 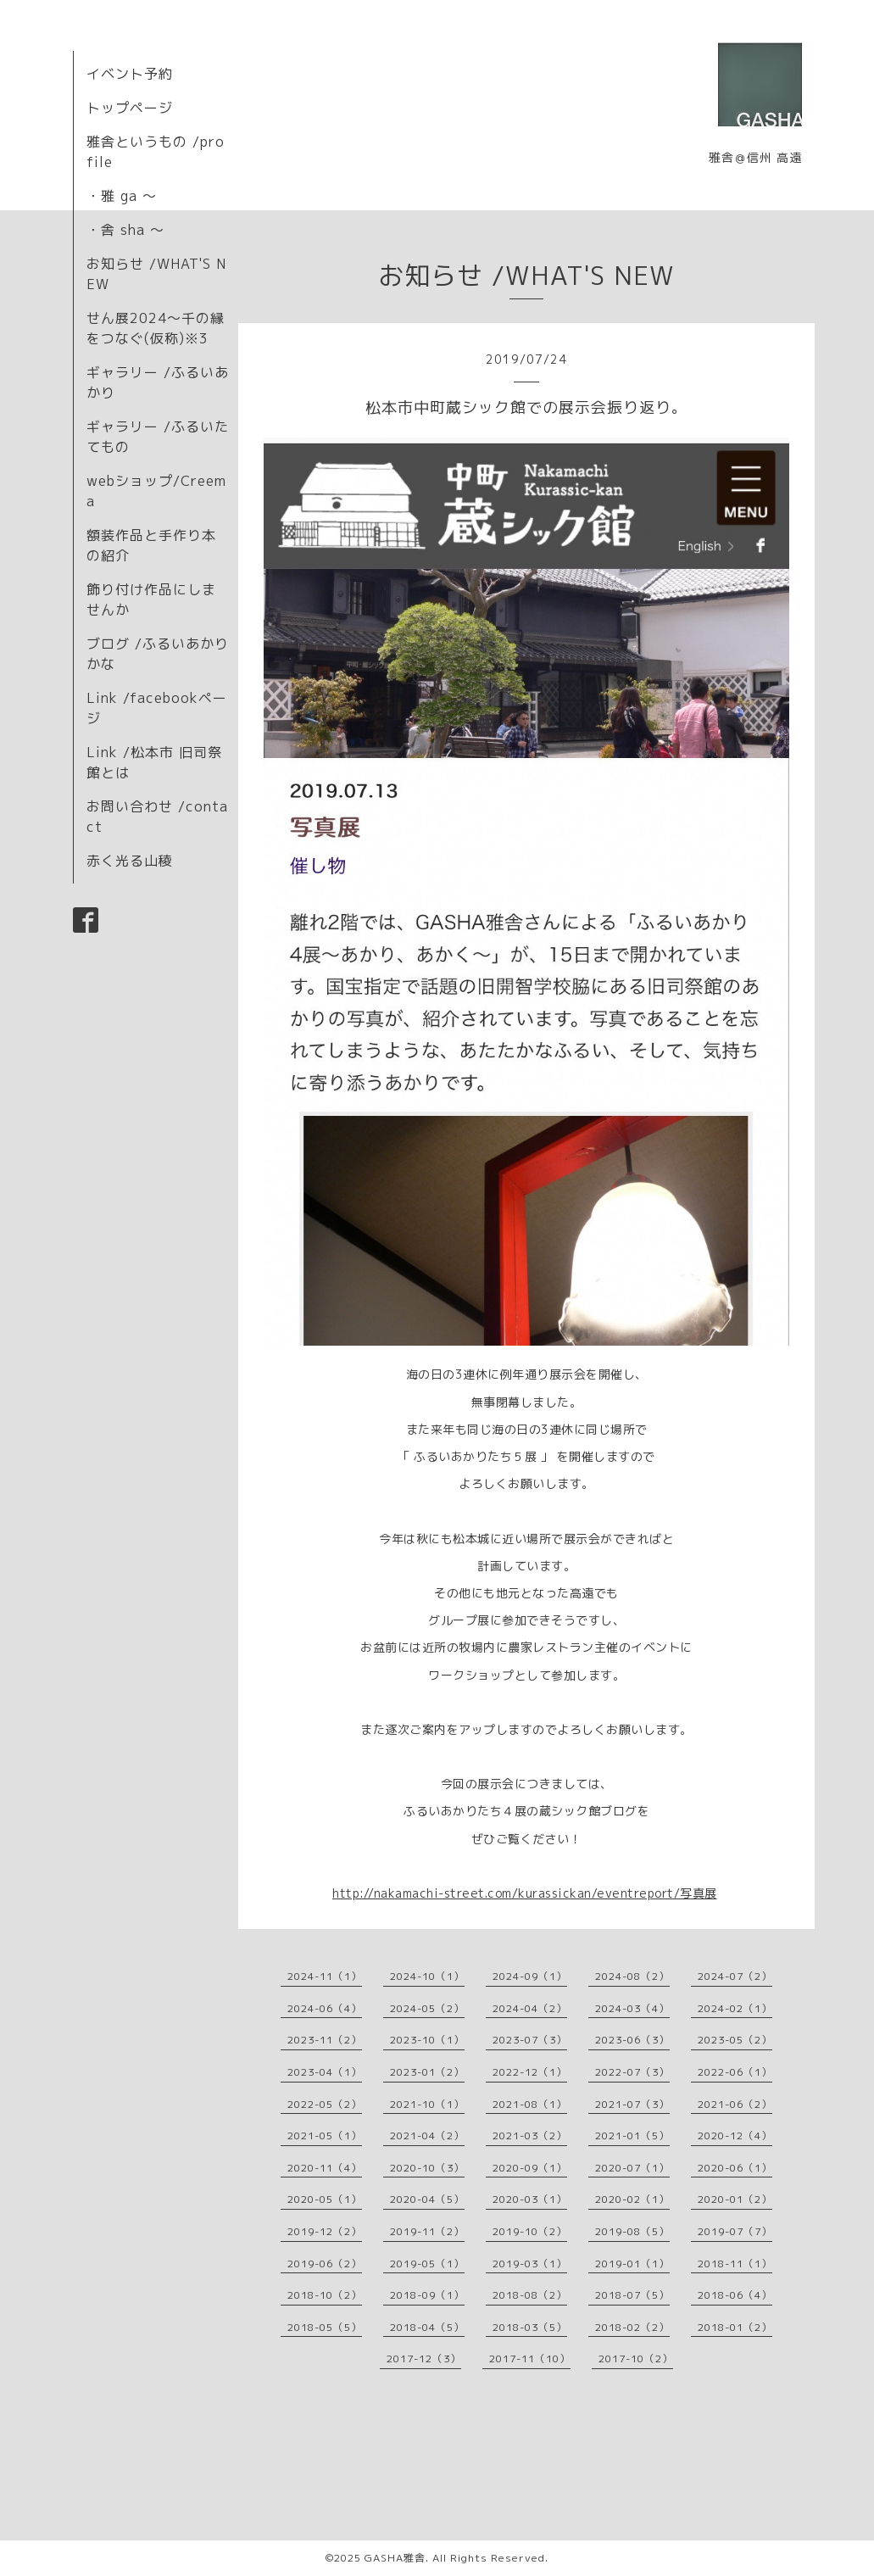 What do you see at coordinates (427, 2135) in the screenshot?
I see `2021-04（2）` at bounding box center [427, 2135].